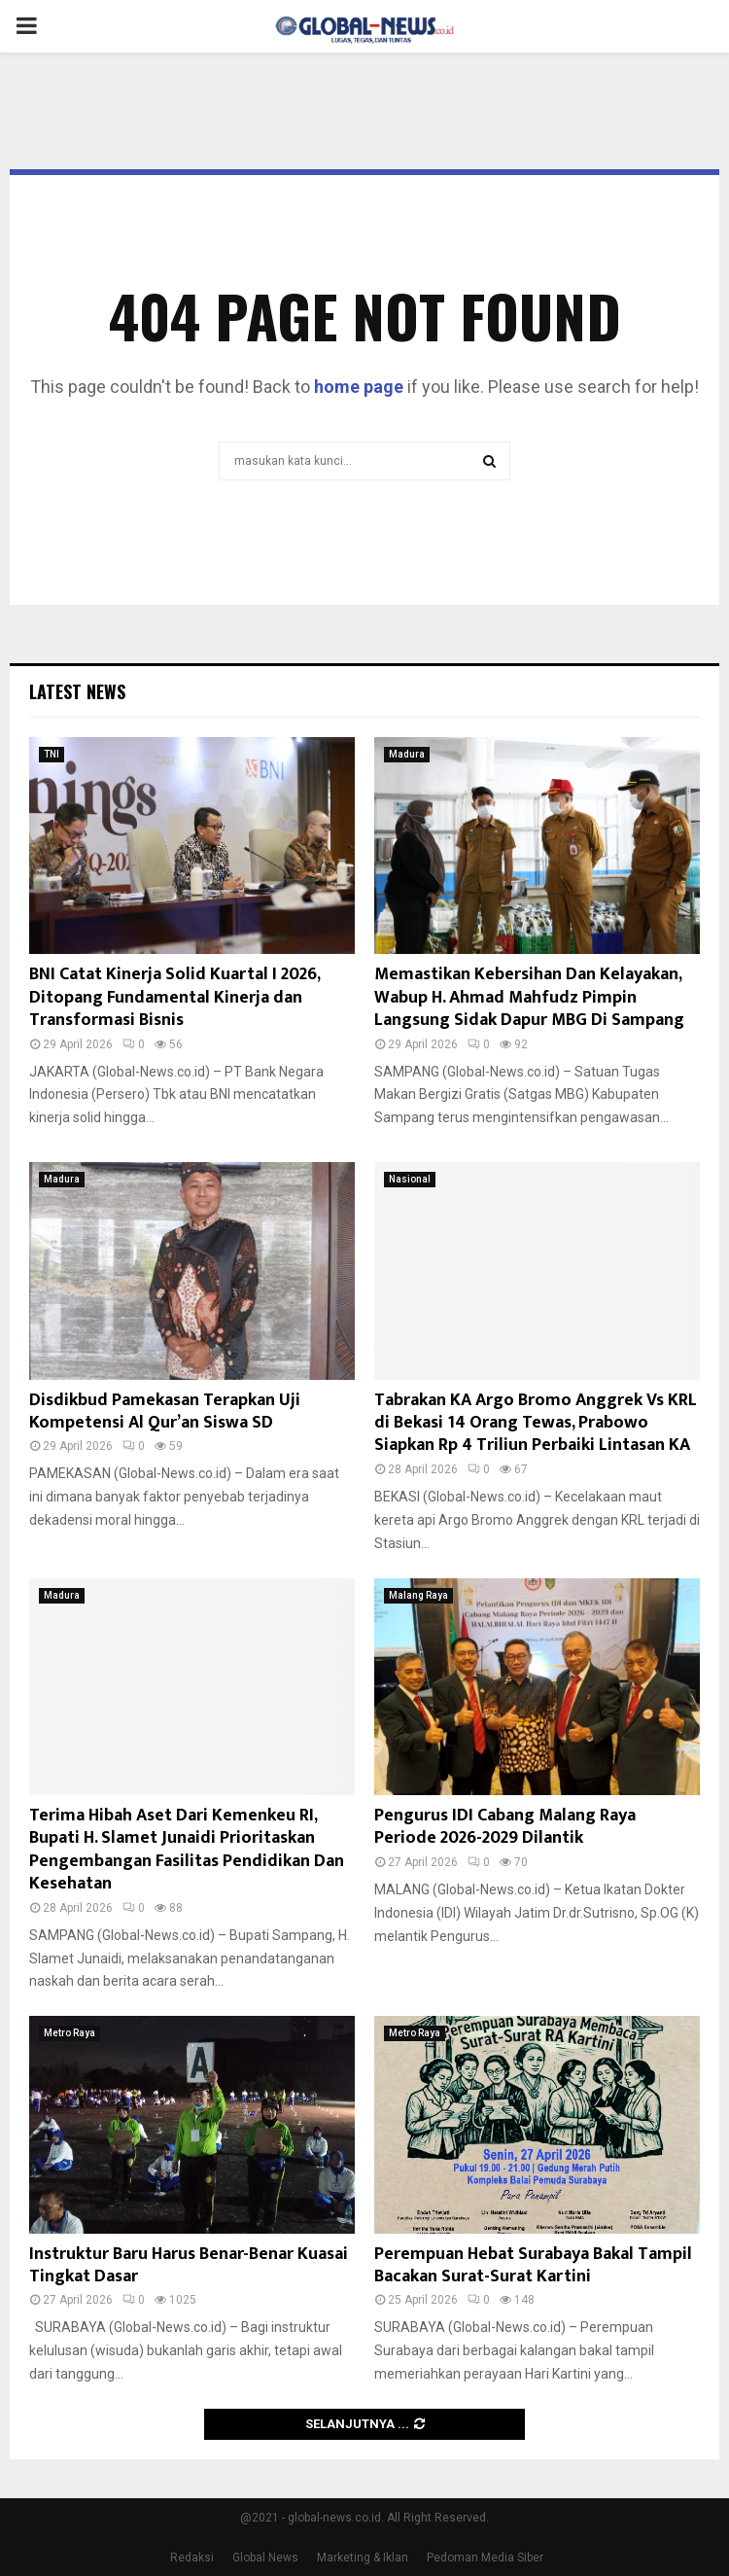  Describe the element at coordinates (362, 2557) in the screenshot. I see `Marketing & Iklan` at that location.